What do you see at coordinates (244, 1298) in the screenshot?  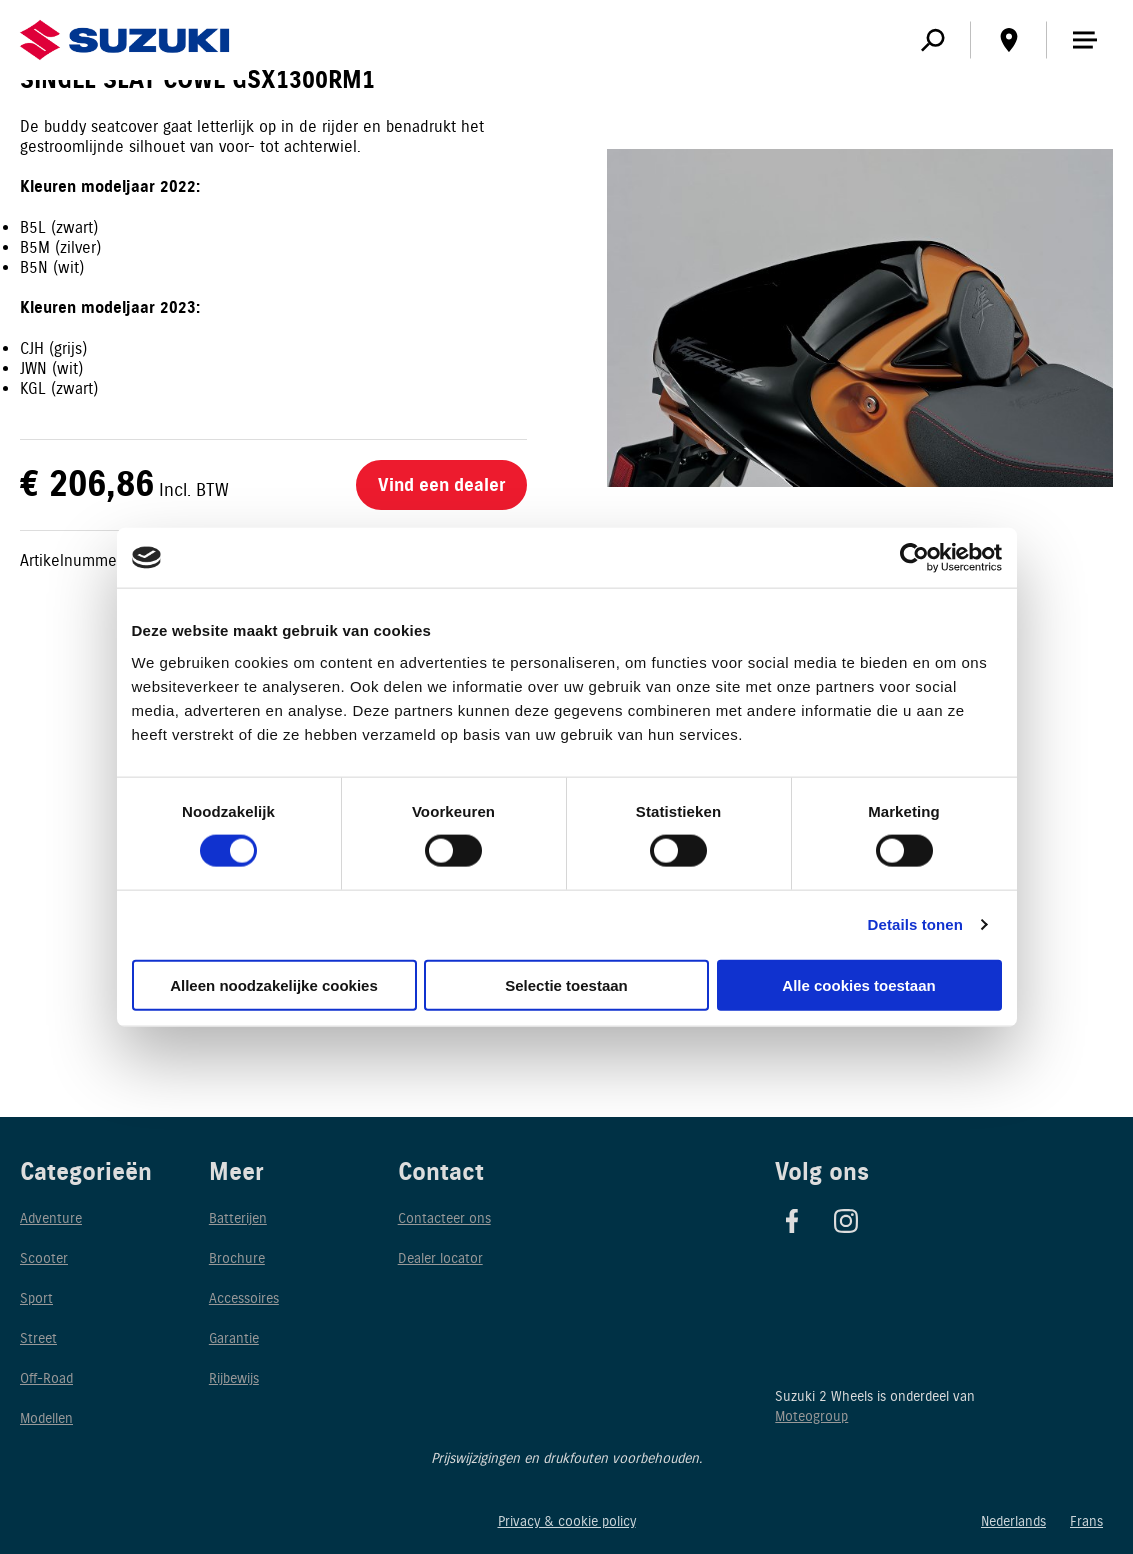 I see `Accessoires` at bounding box center [244, 1298].